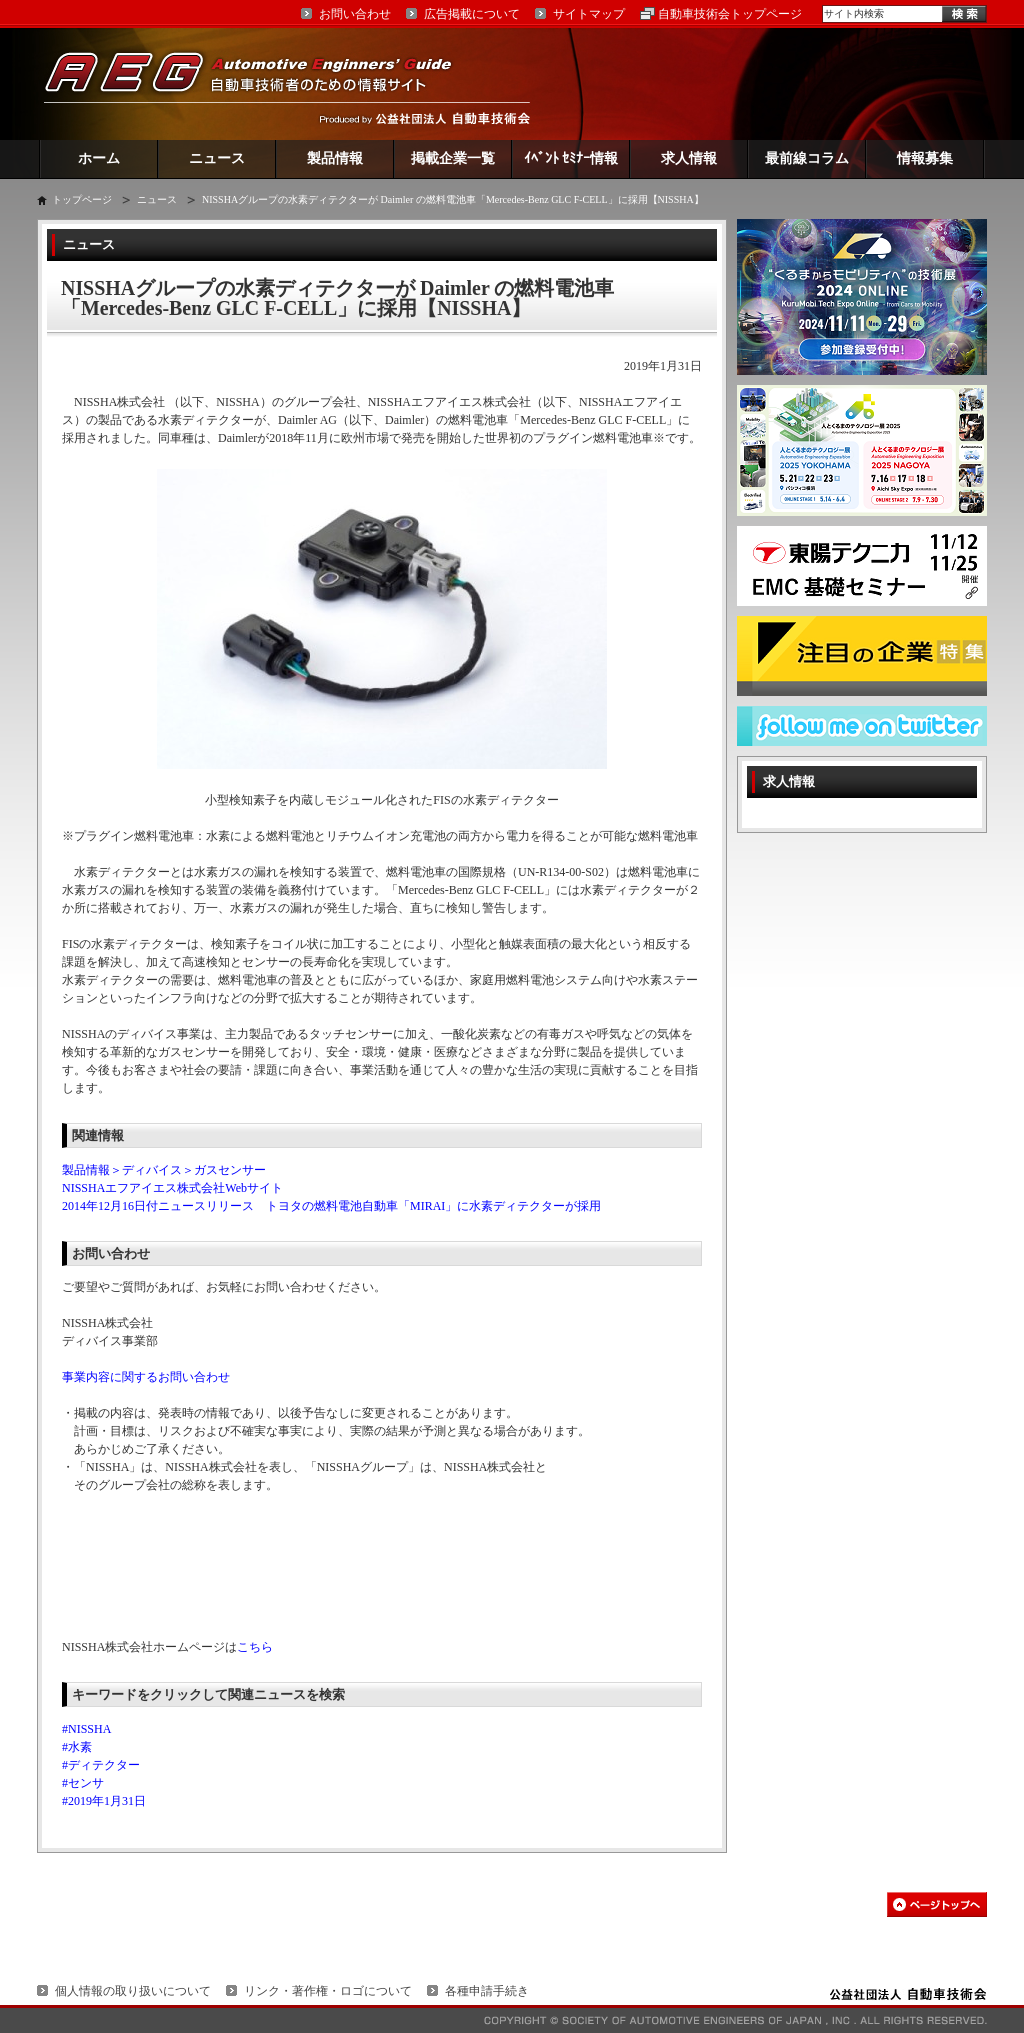 The image size is (1024, 2033). Describe the element at coordinates (807, 158) in the screenshot. I see `最前線コラム` at that location.